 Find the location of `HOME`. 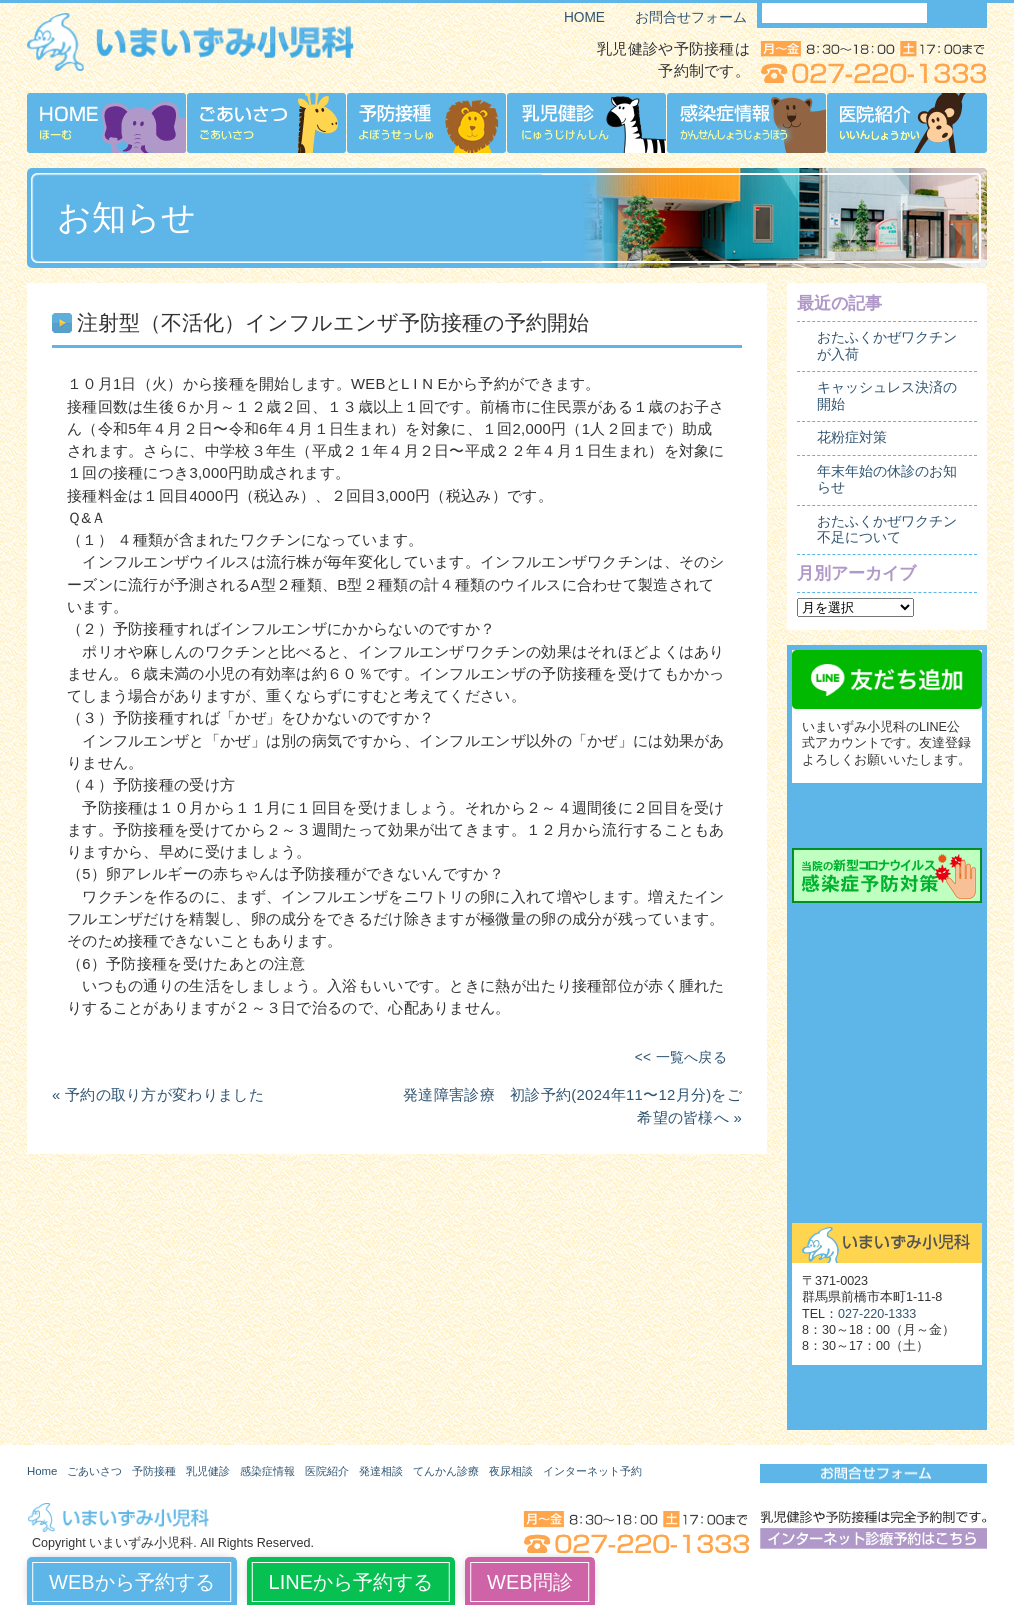

HOME is located at coordinates (584, 17).